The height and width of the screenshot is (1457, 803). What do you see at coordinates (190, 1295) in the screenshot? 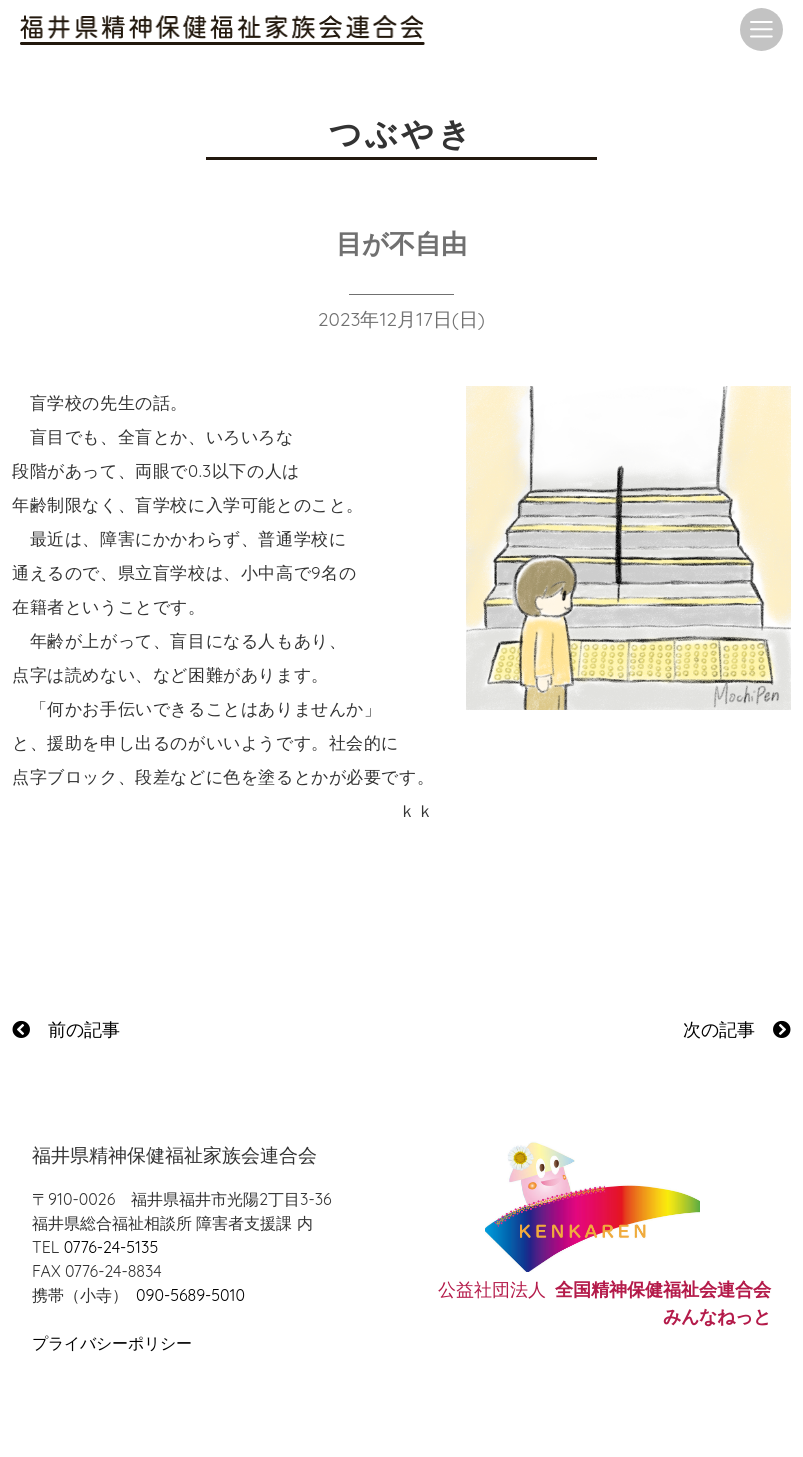
I see `090-5689-5010` at bounding box center [190, 1295].